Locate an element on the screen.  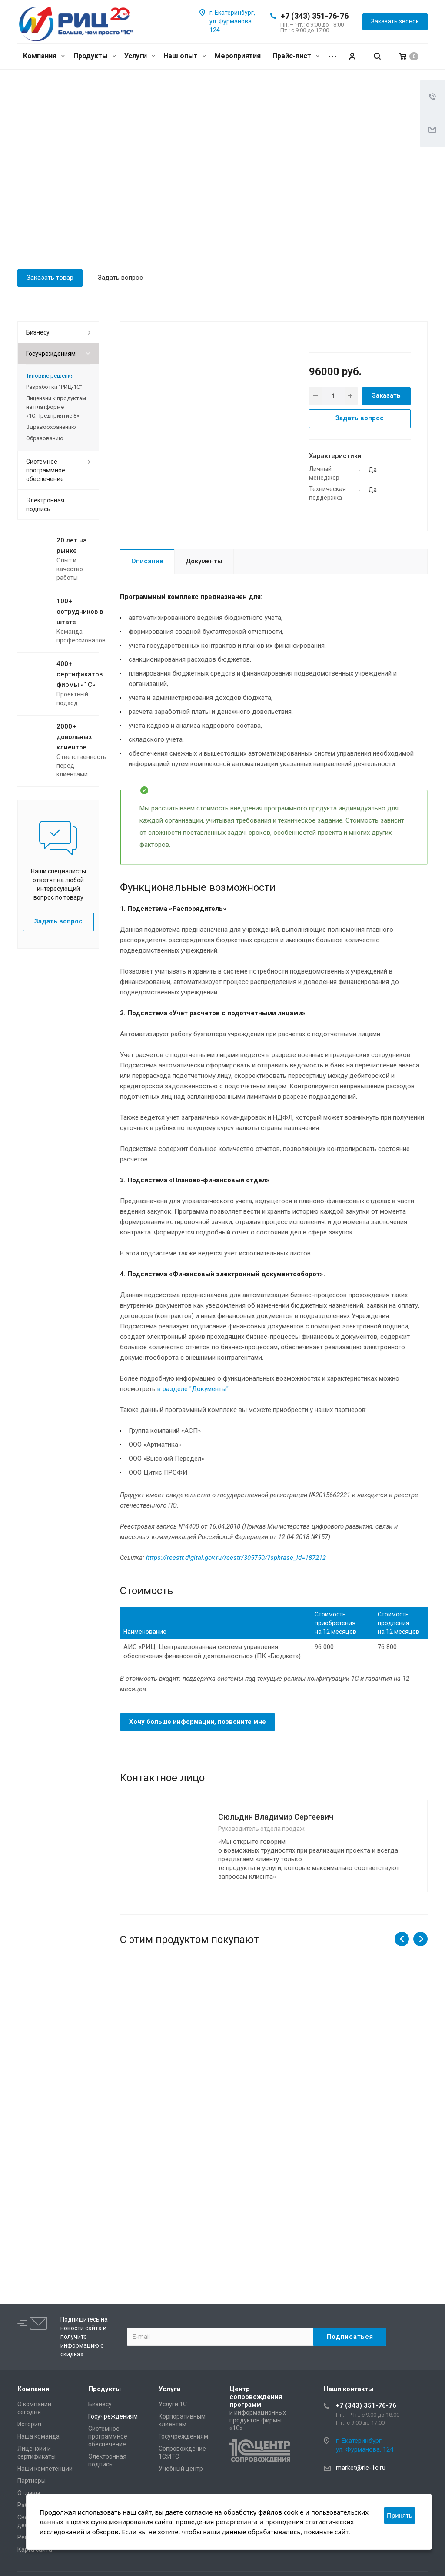
Образованию is located at coordinates (44, 438).